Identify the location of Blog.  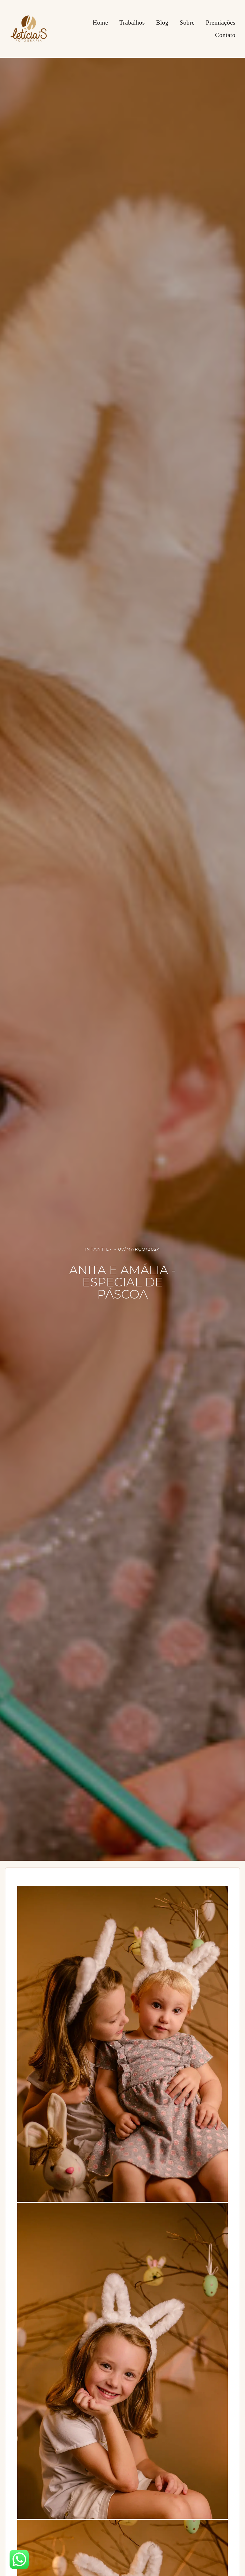
(162, 22).